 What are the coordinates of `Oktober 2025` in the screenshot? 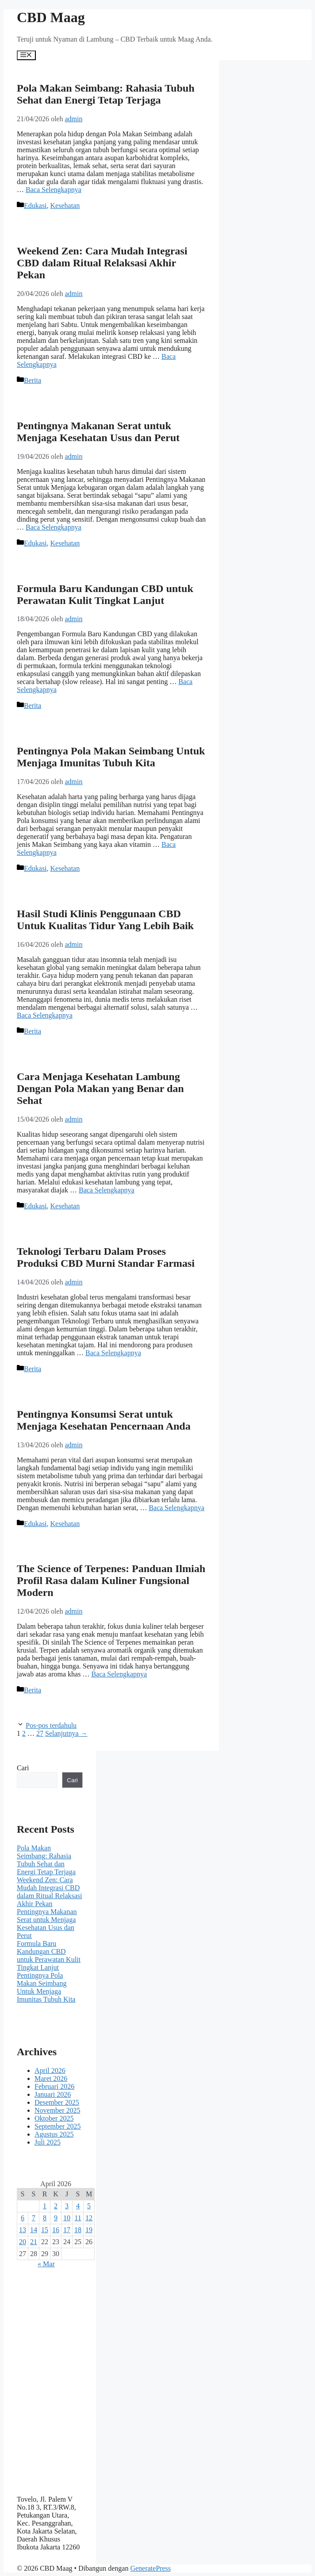 It's located at (54, 2118).